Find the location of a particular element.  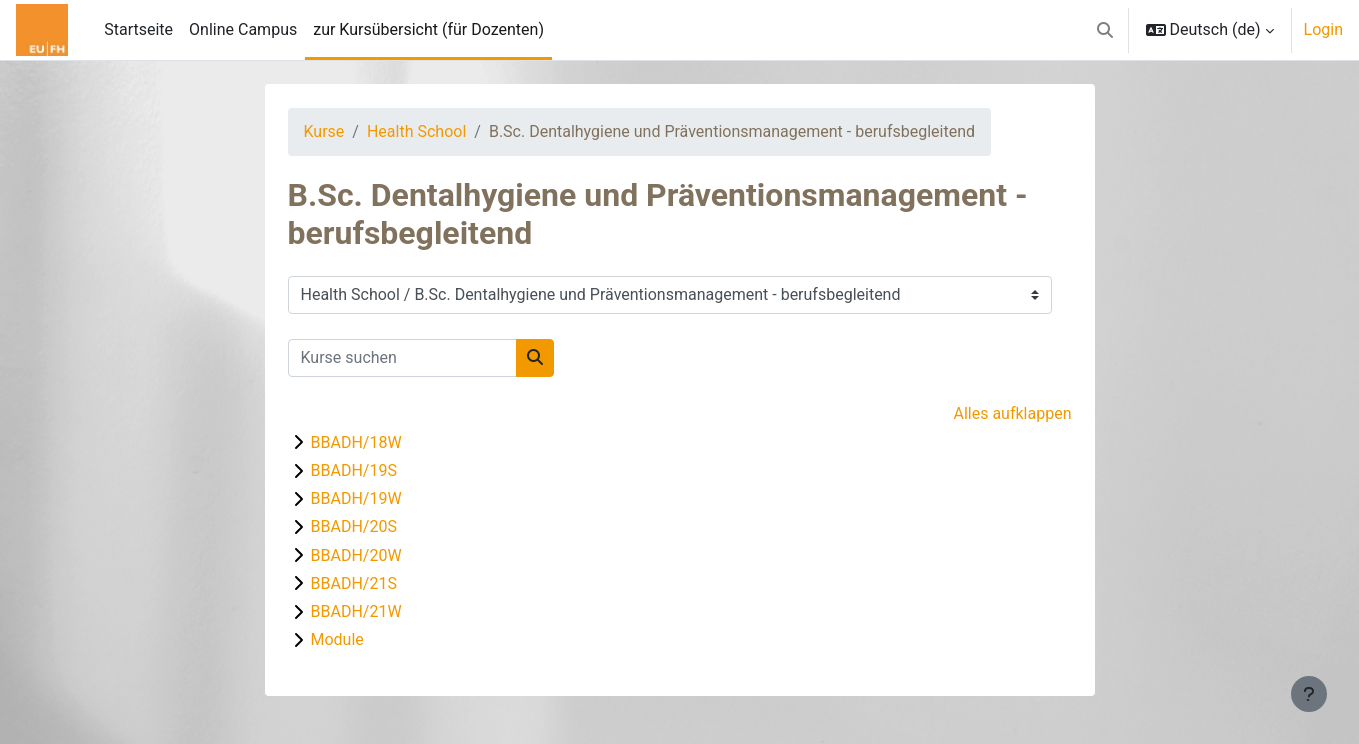

BBADH/19S is located at coordinates (354, 470).